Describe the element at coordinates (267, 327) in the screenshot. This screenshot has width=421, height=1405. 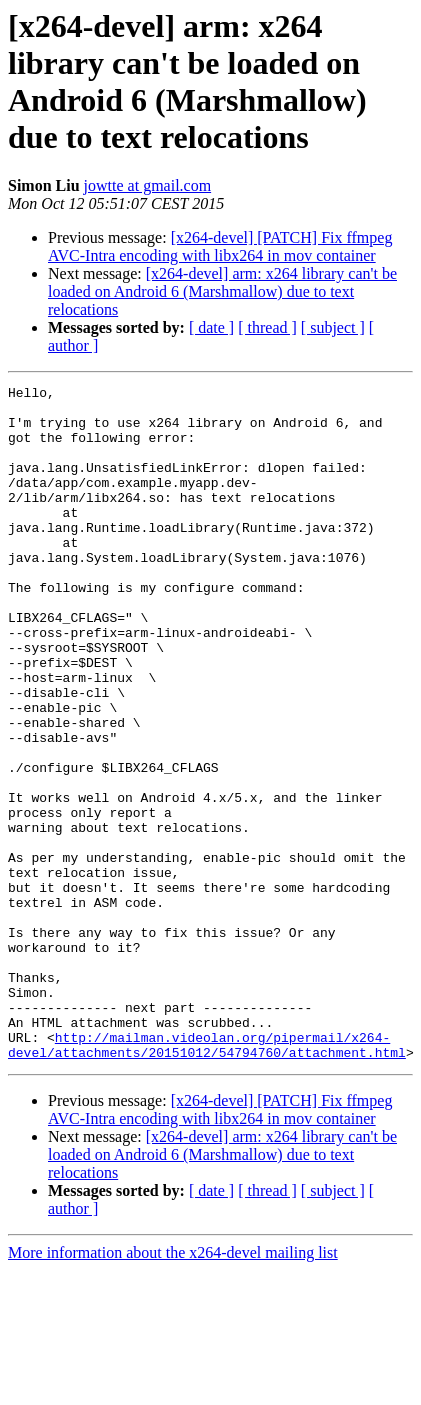
I see `[ thread ]` at that location.